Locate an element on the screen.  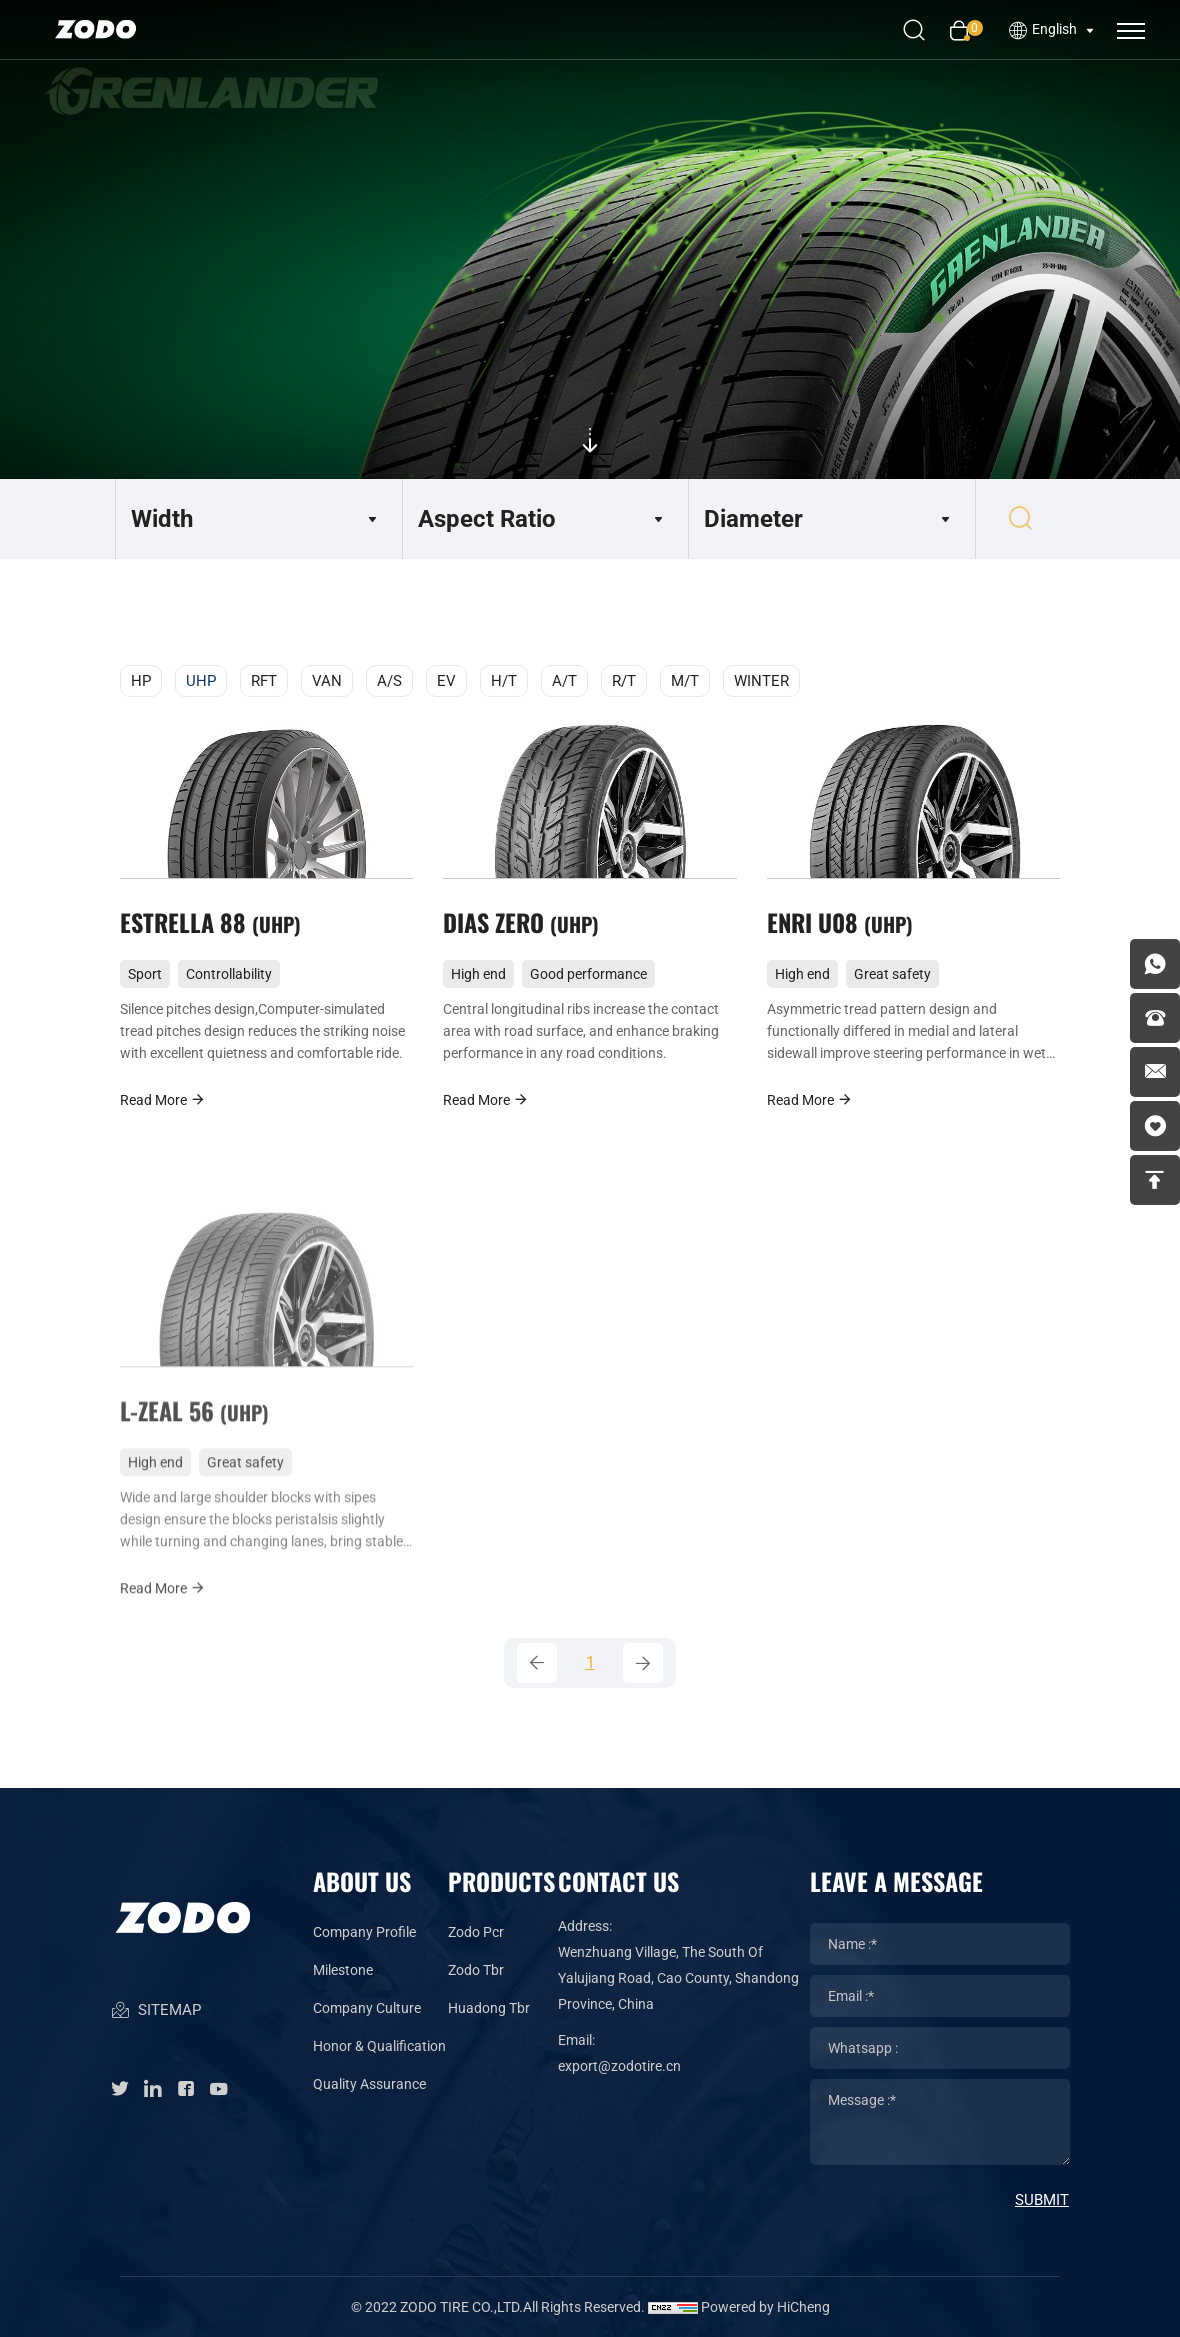
ESTRELLA 88 is located at coordinates (210, 922).